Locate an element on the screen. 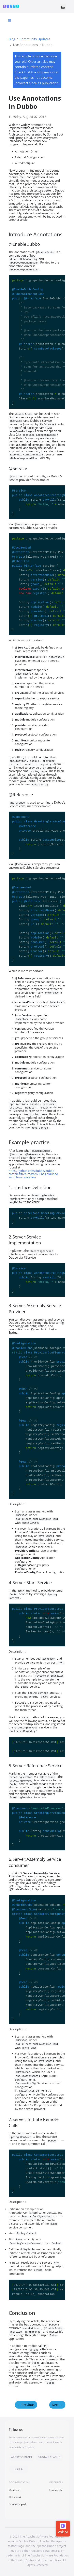  https://github.com/dubbo/dubbo-samples/tree/master/1-basic/dubbo-samples-annotation is located at coordinates (34, 1174).